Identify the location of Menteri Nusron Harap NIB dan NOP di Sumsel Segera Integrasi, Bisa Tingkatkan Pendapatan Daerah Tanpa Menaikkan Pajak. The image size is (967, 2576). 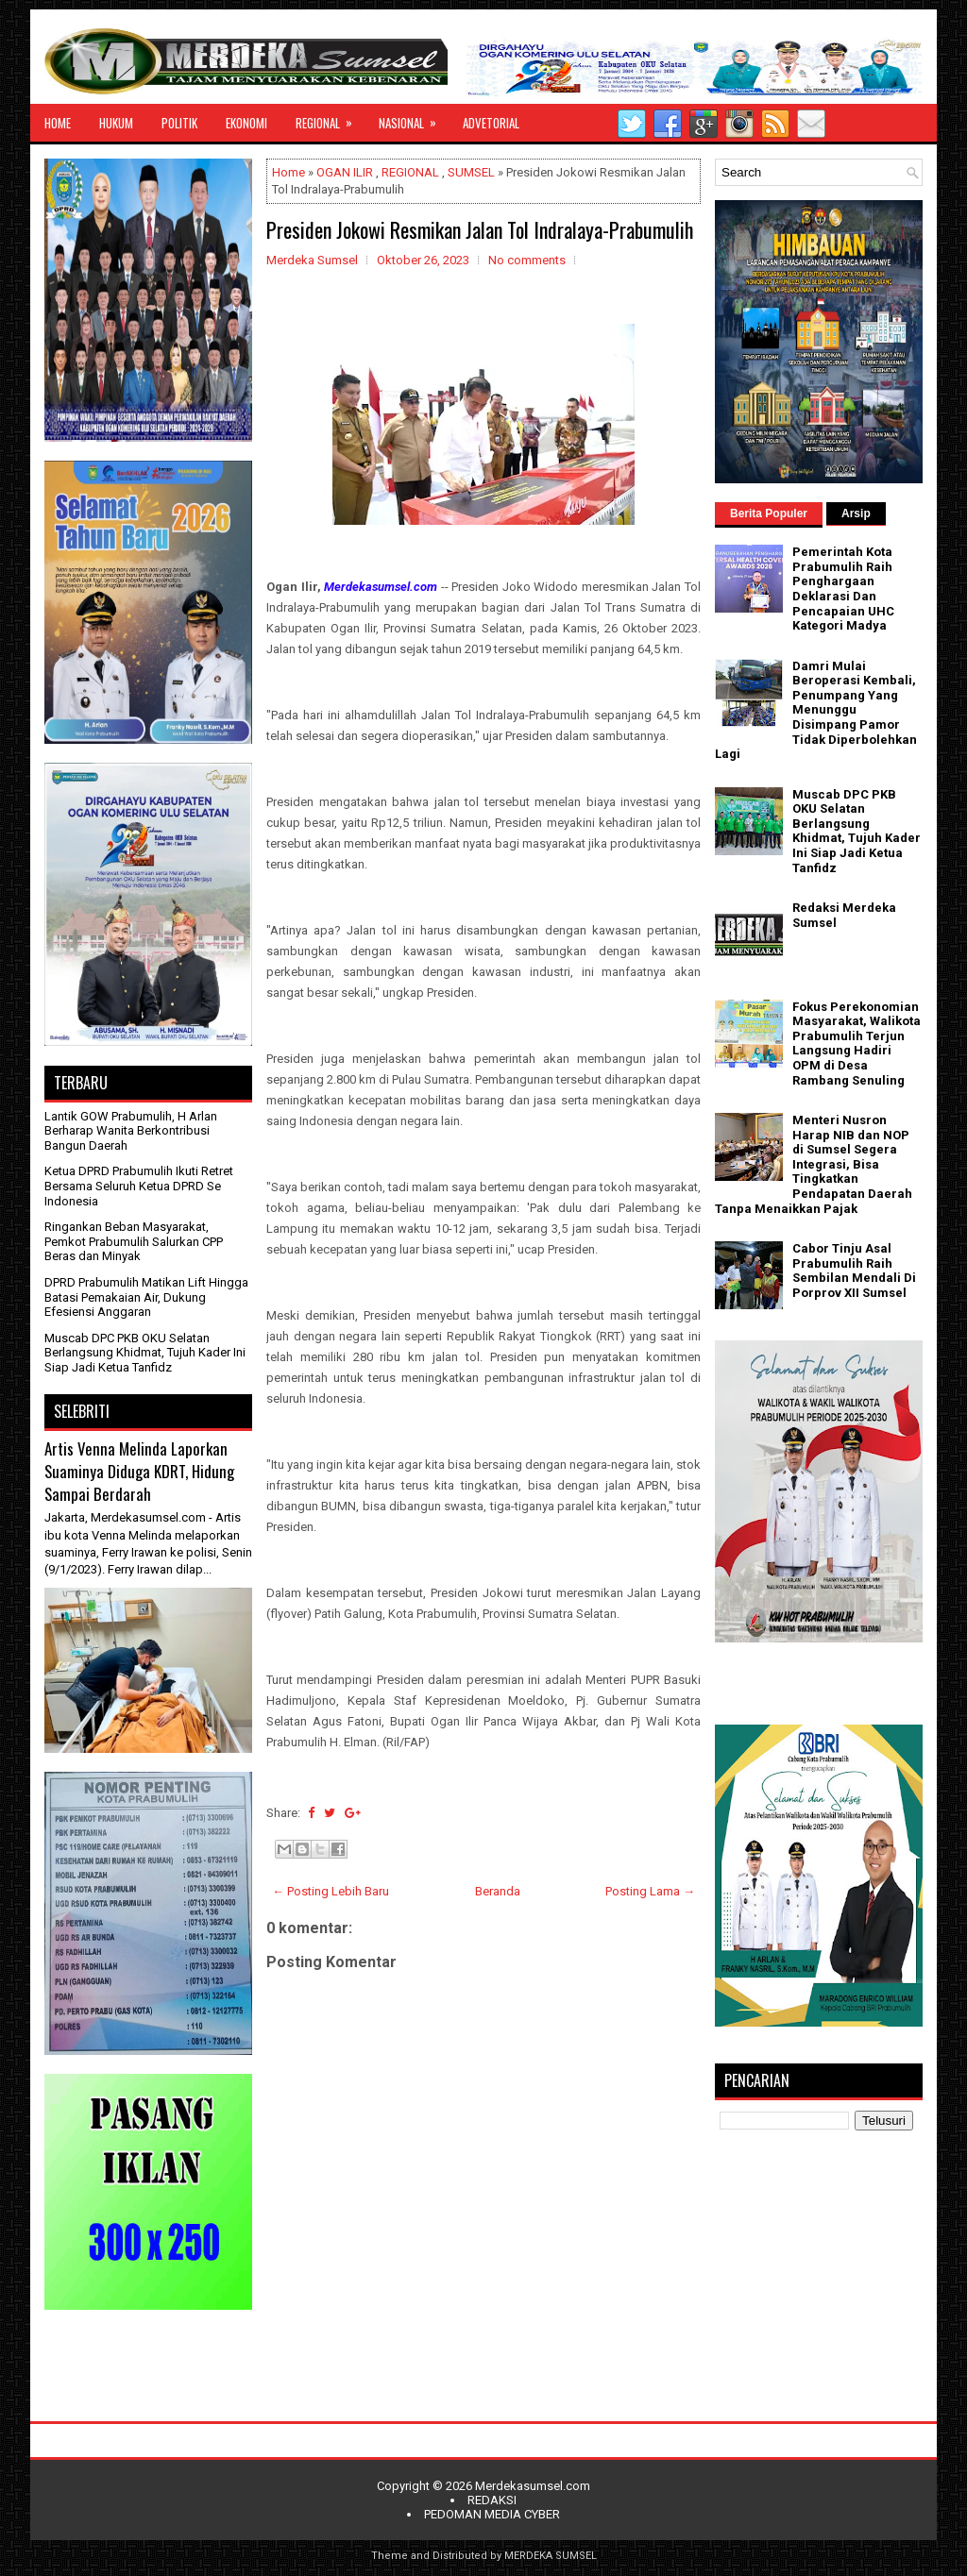
(813, 1164).